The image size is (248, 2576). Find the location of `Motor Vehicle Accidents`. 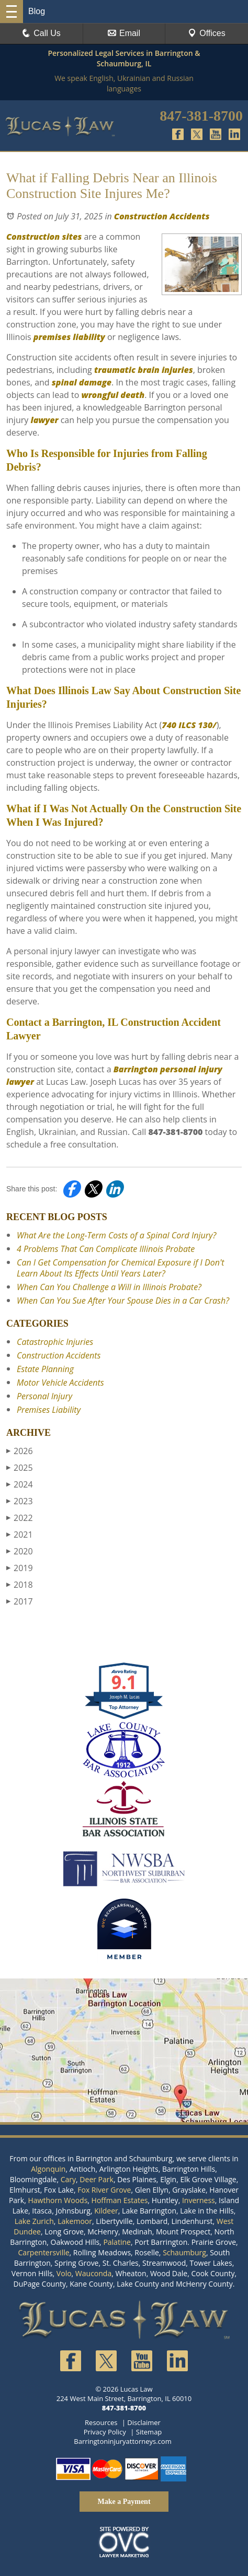

Motor Vehicle Accidents is located at coordinates (60, 1382).